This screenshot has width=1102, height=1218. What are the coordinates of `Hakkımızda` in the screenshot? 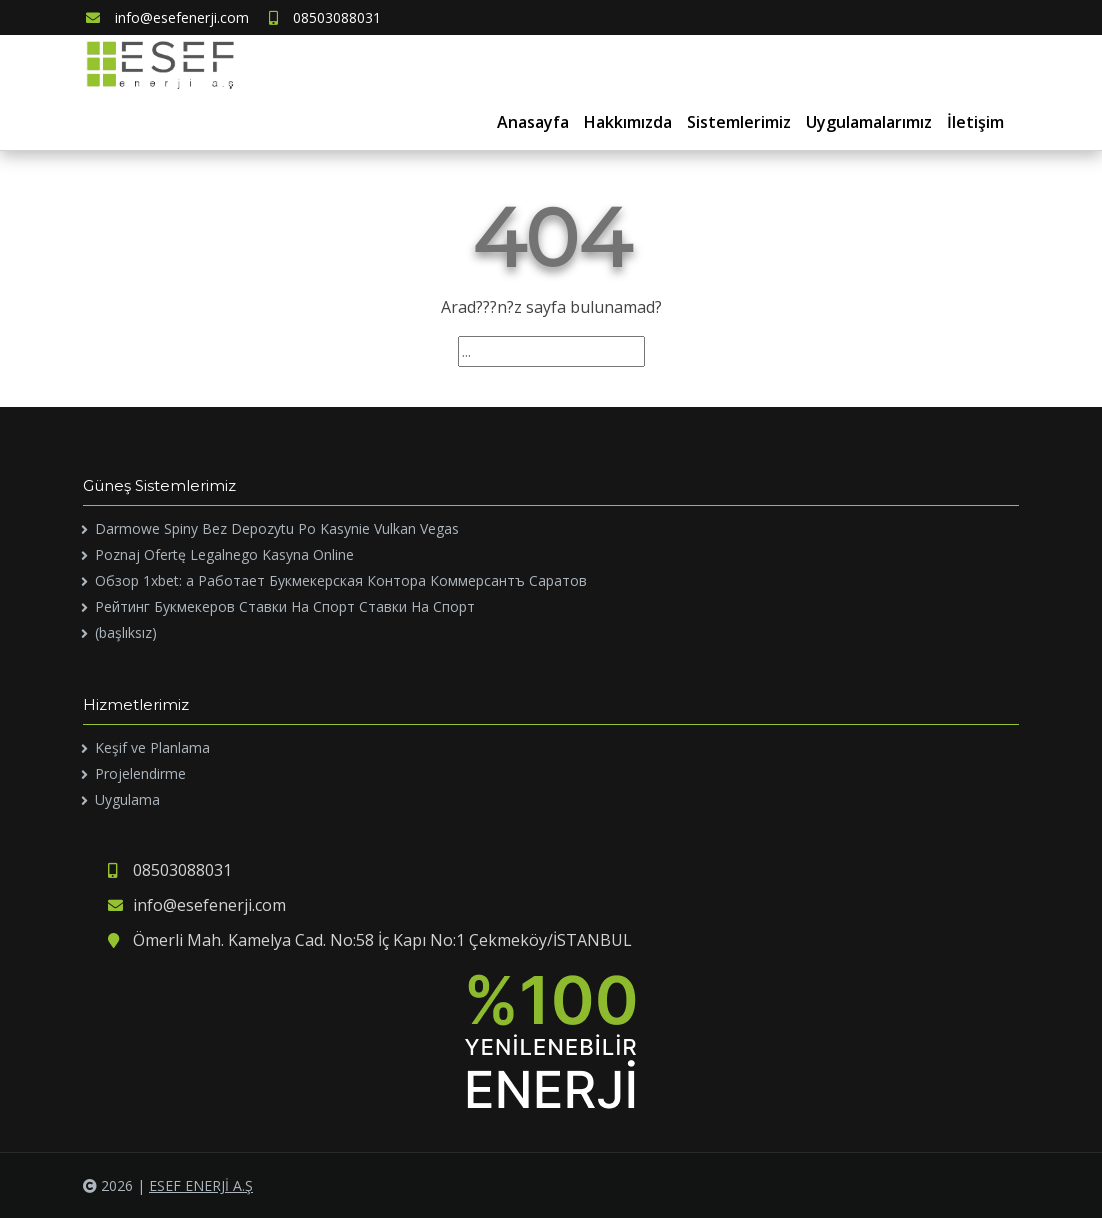 It's located at (628, 122).